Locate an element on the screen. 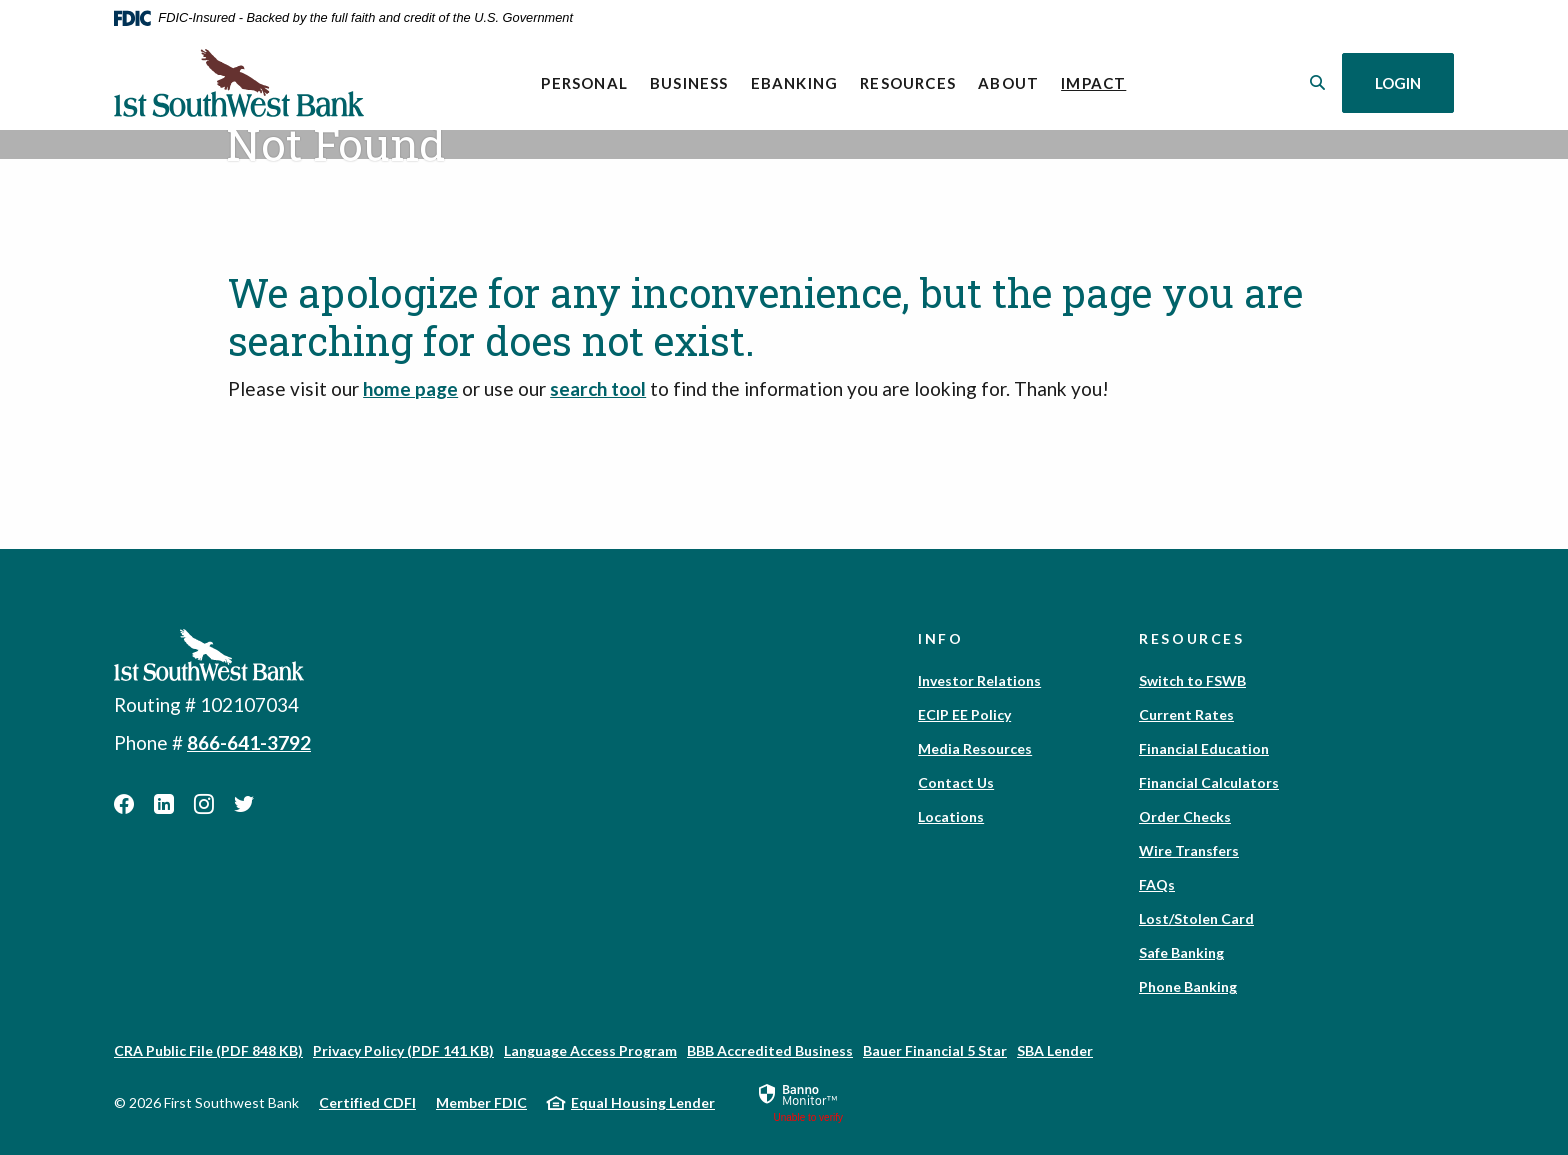  Financial Calculators is located at coordinates (1209, 782).